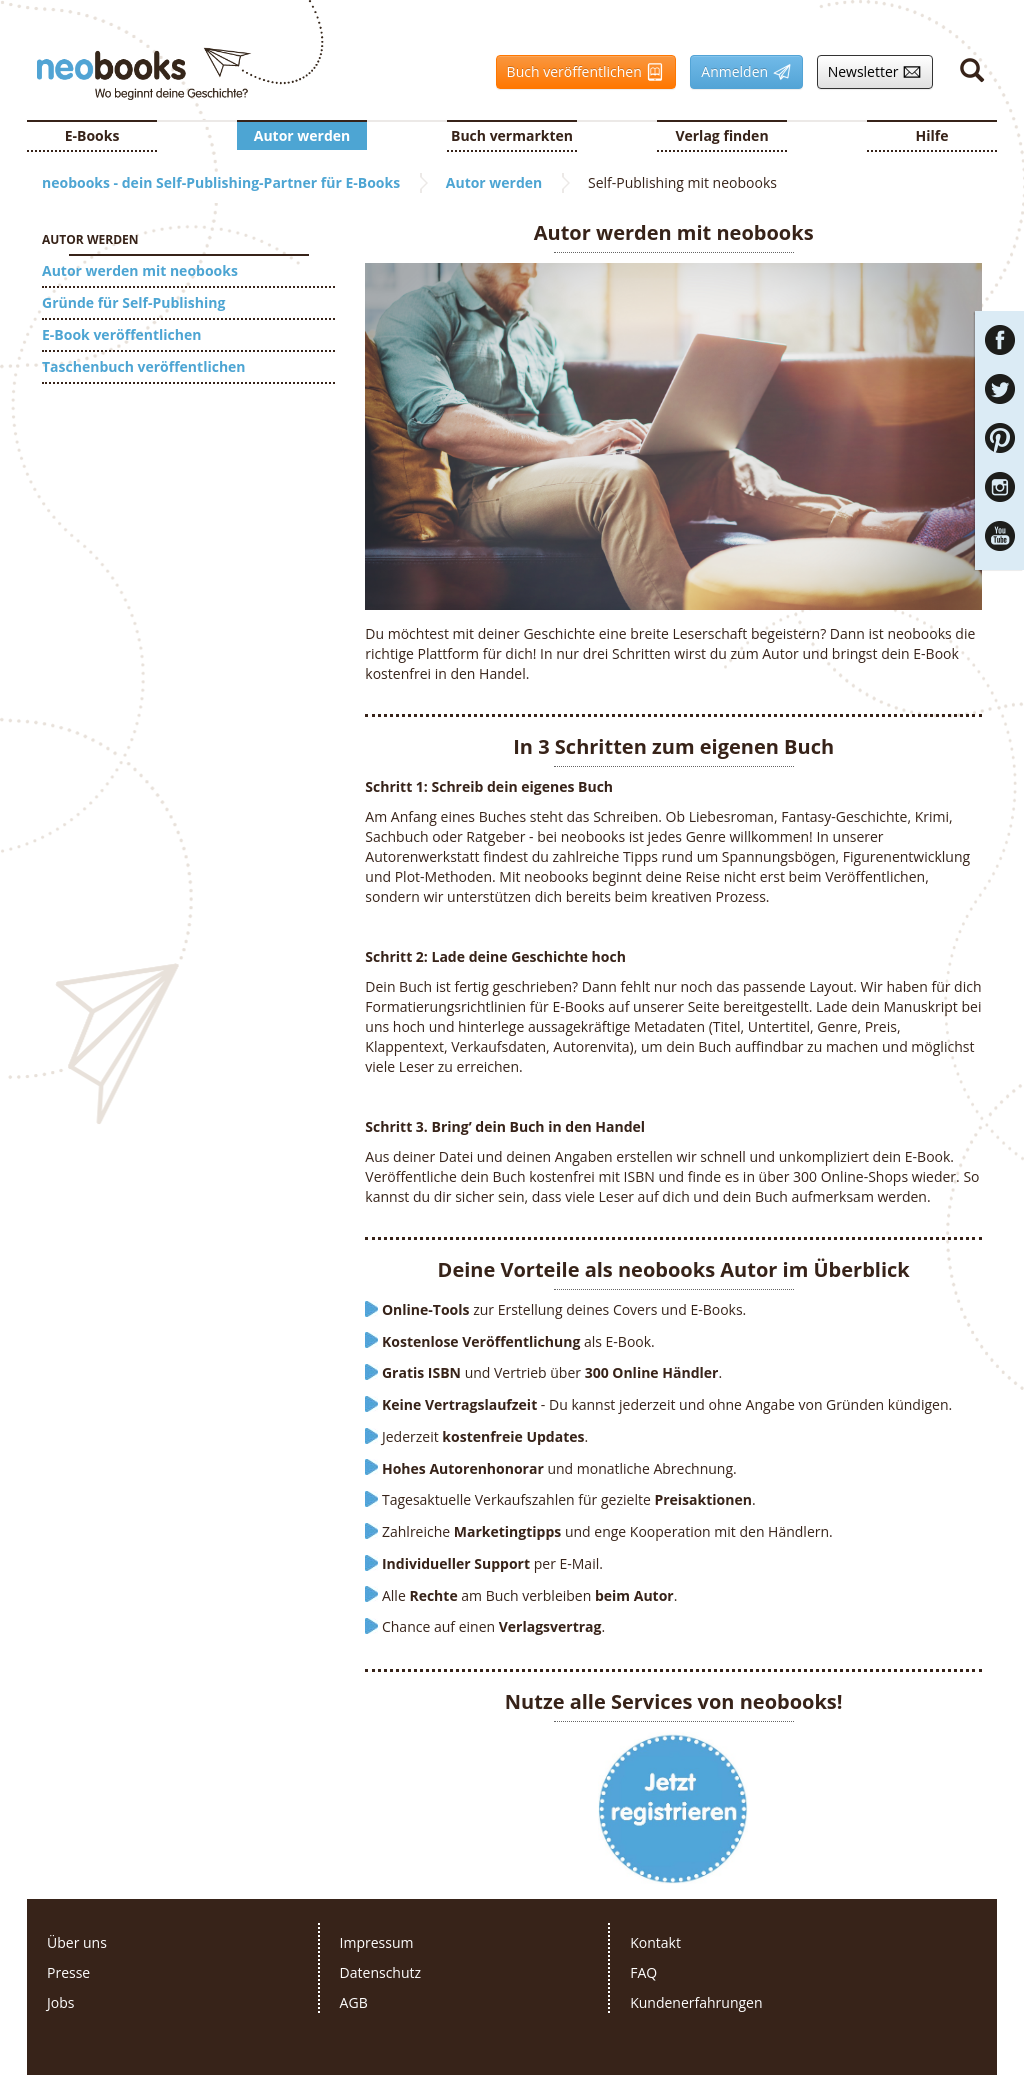 The height and width of the screenshot is (2075, 1024). I want to click on Taschenbuch veröffentlichen, so click(144, 366).